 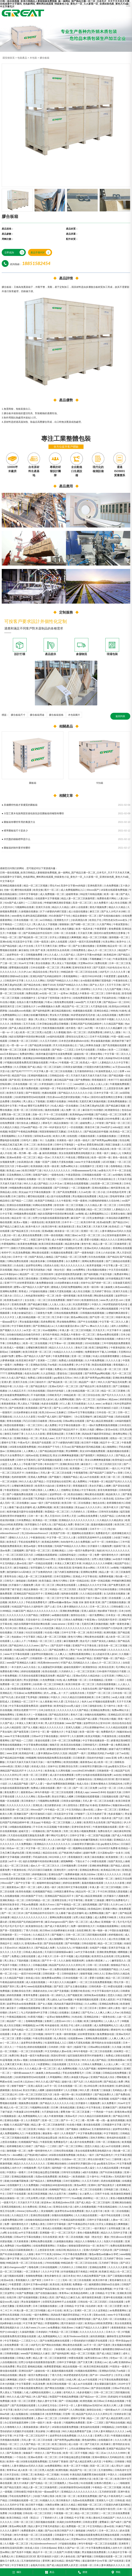 What do you see at coordinates (80, 1580) in the screenshot?
I see `亚洲一区精品在线` at bounding box center [80, 1580].